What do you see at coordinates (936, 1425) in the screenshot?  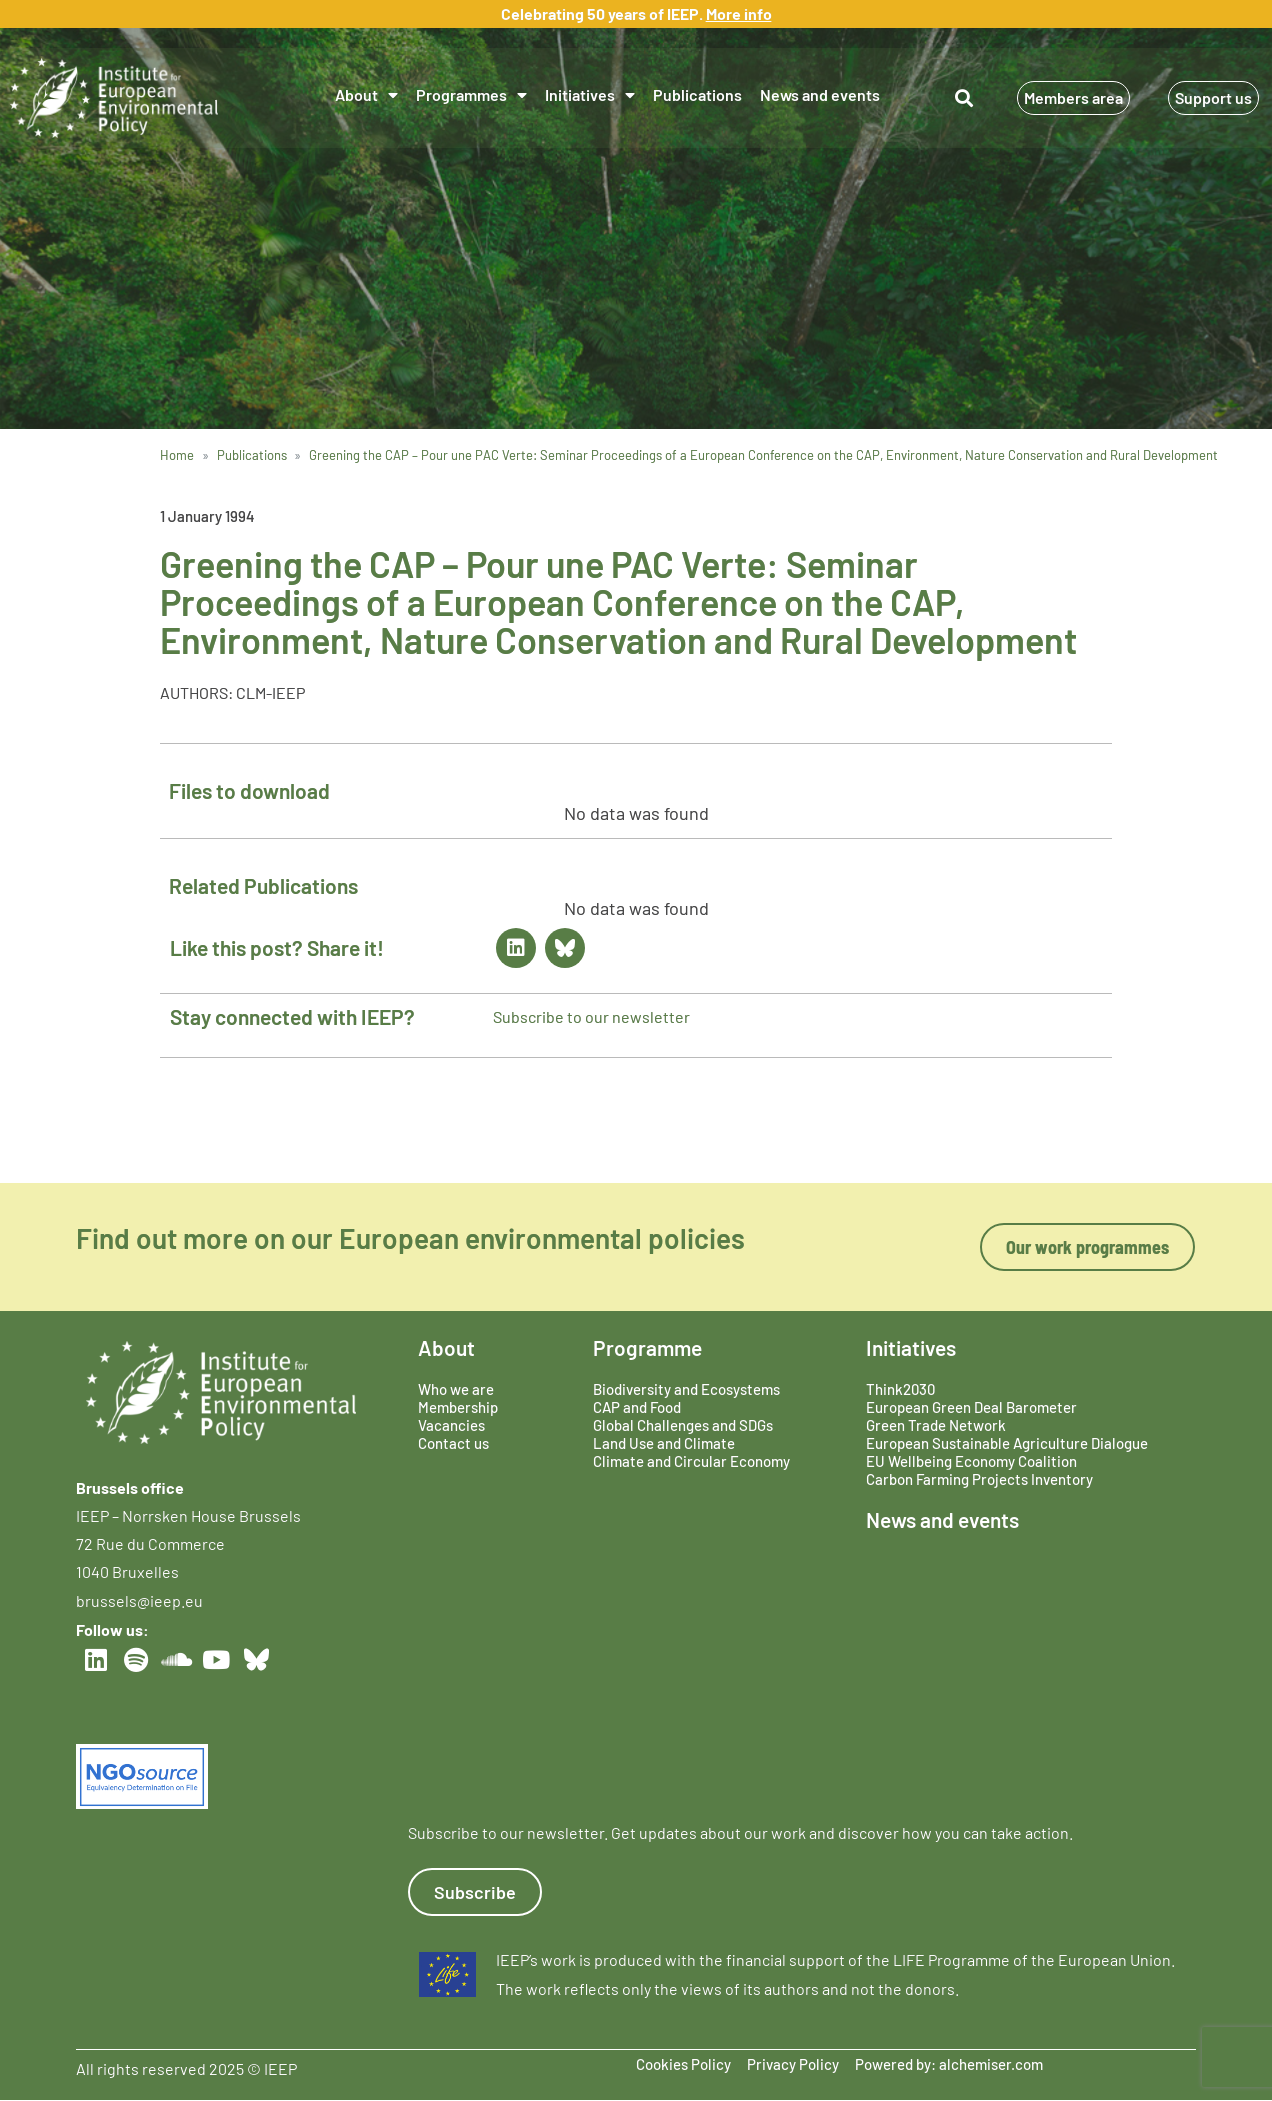 I see `Green Trade Network` at bounding box center [936, 1425].